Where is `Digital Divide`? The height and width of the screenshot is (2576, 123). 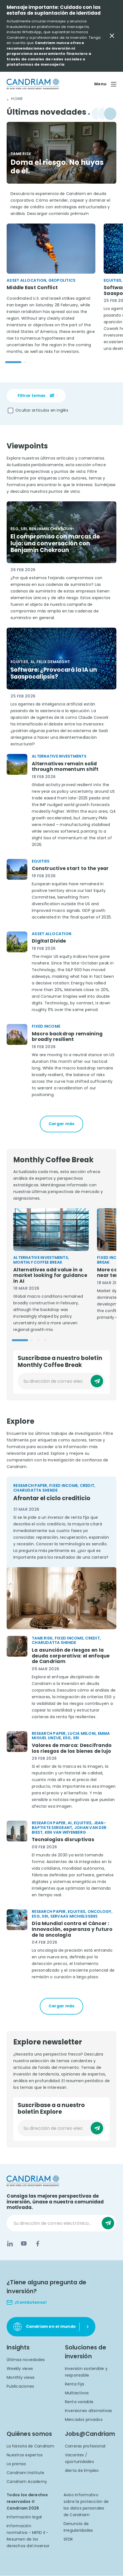 Digital Divide is located at coordinates (49, 941).